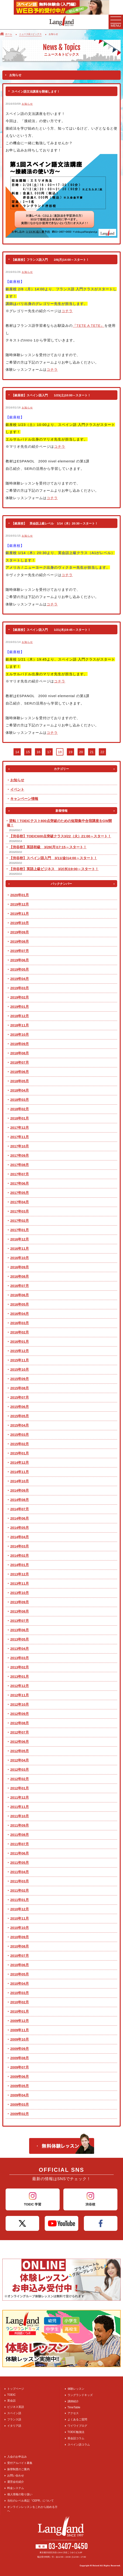 The height and width of the screenshot is (2576, 123). I want to click on 2010年12月, so click(19, 1909).